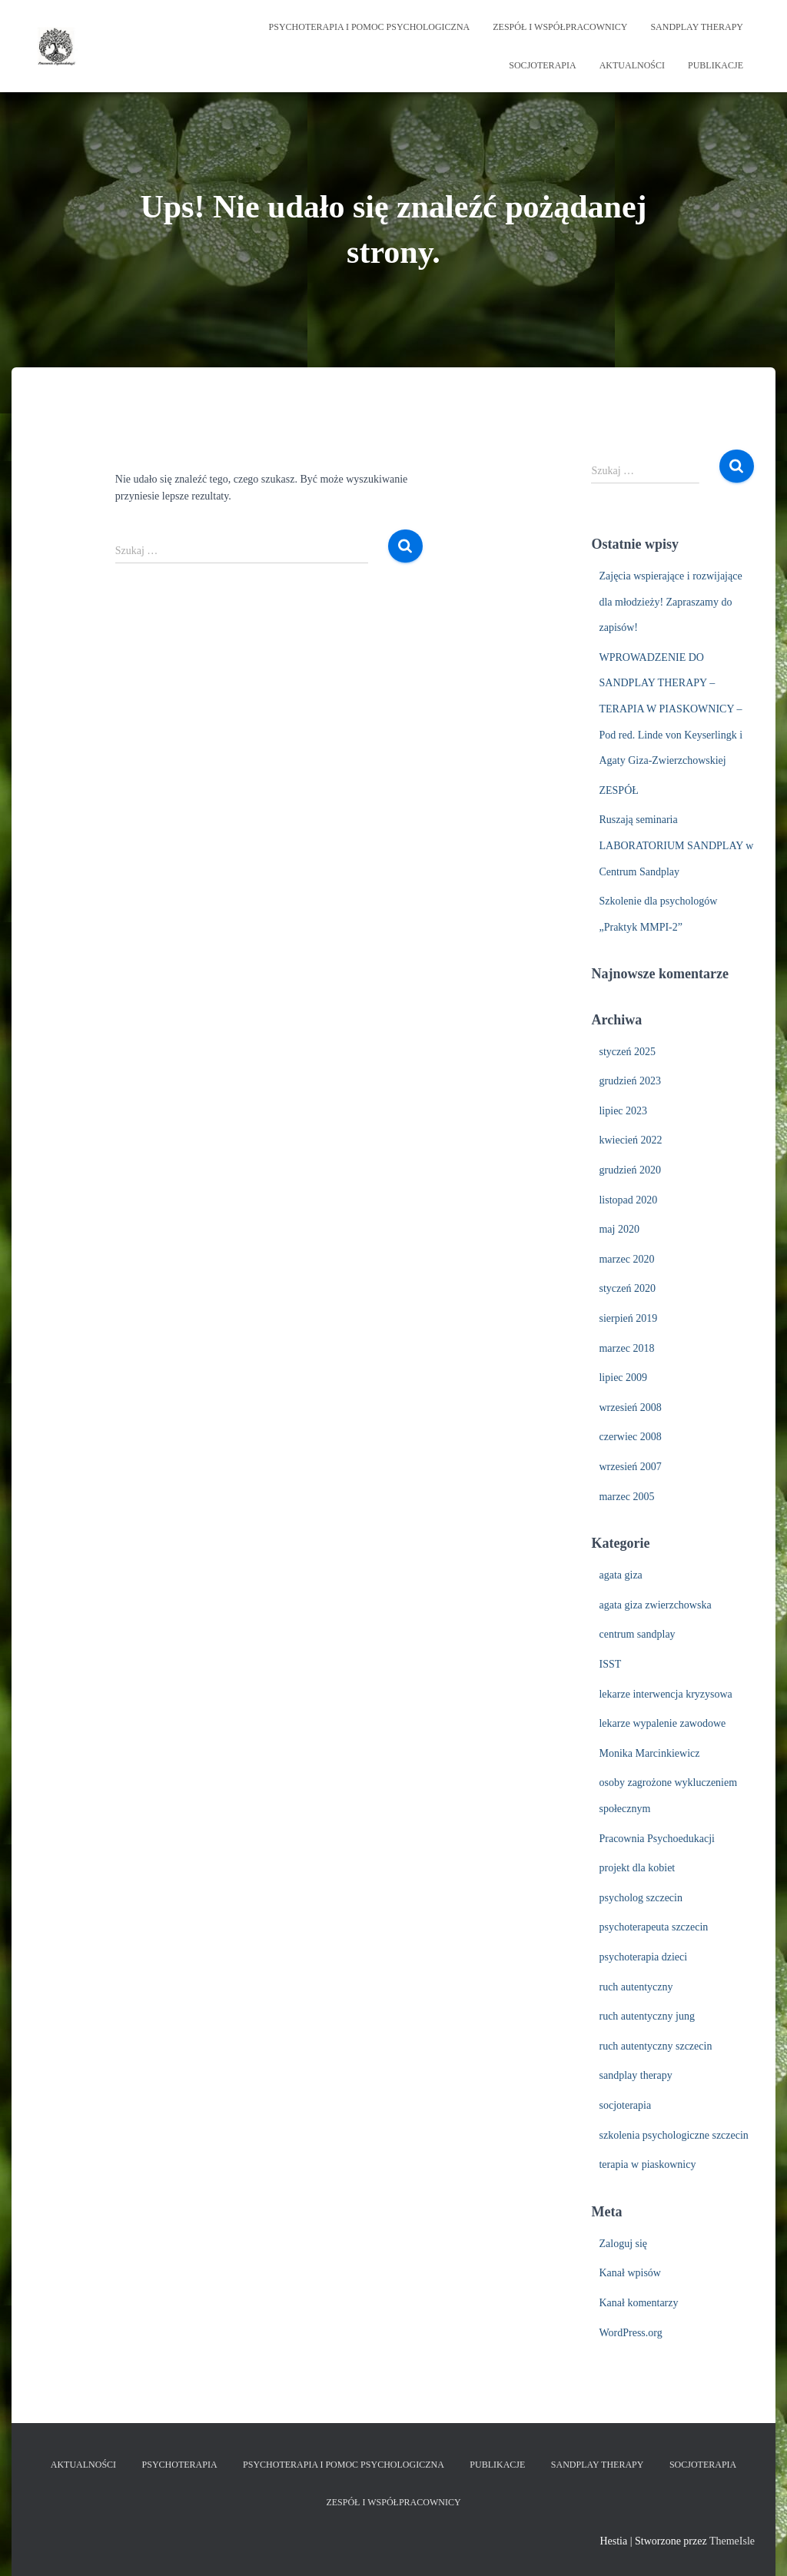  Describe the element at coordinates (635, 1987) in the screenshot. I see `ruch autentyczny` at that location.